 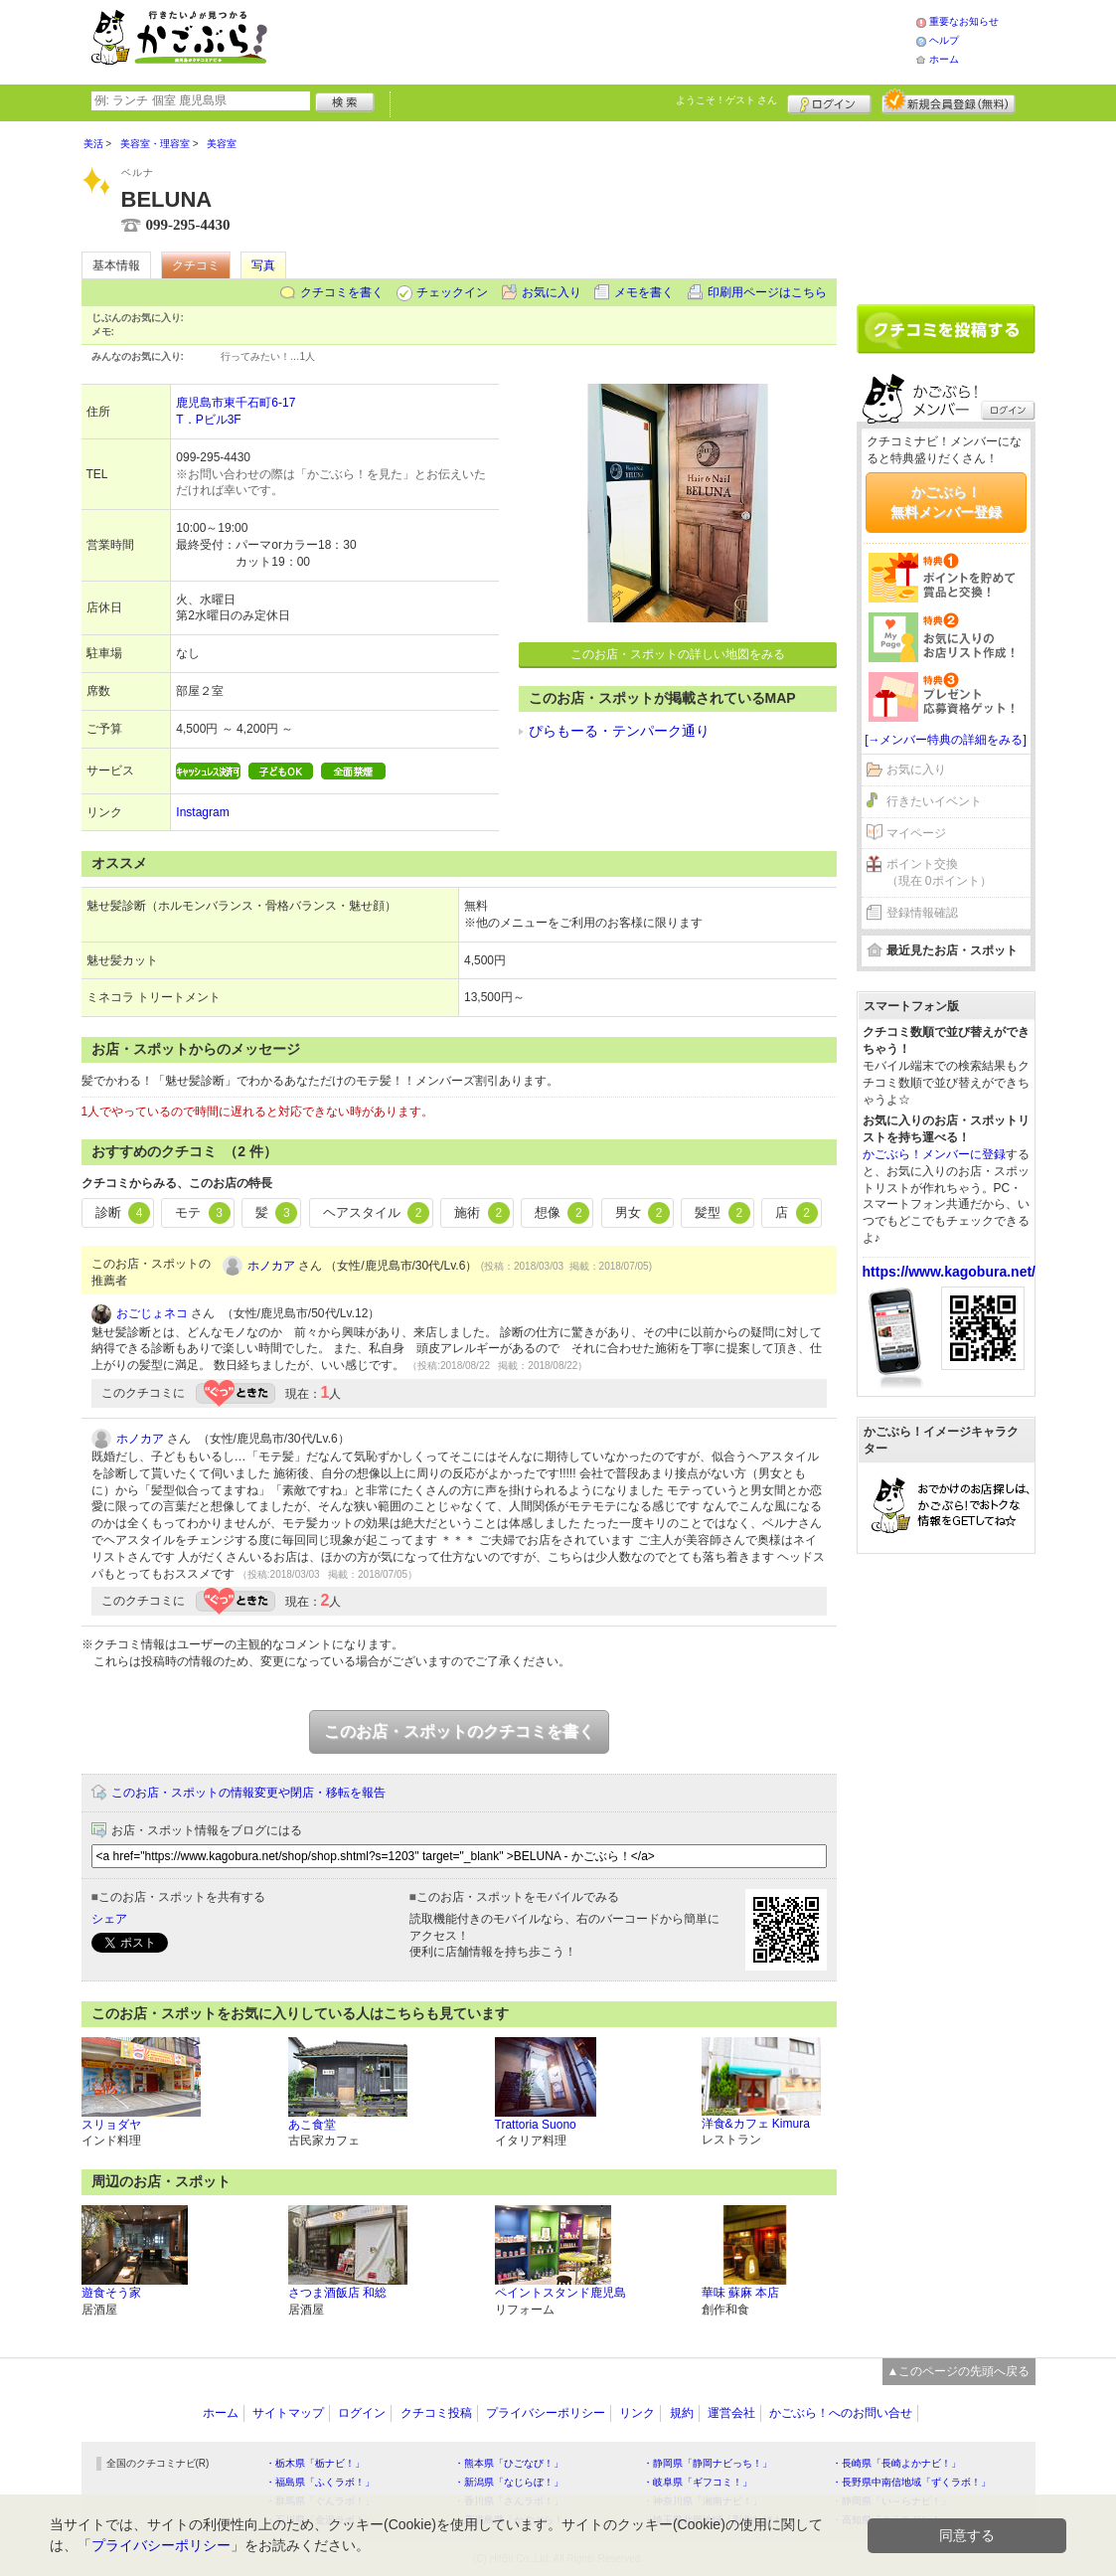 I want to click on [→メンバー特典の詳細をみる], so click(x=946, y=740).